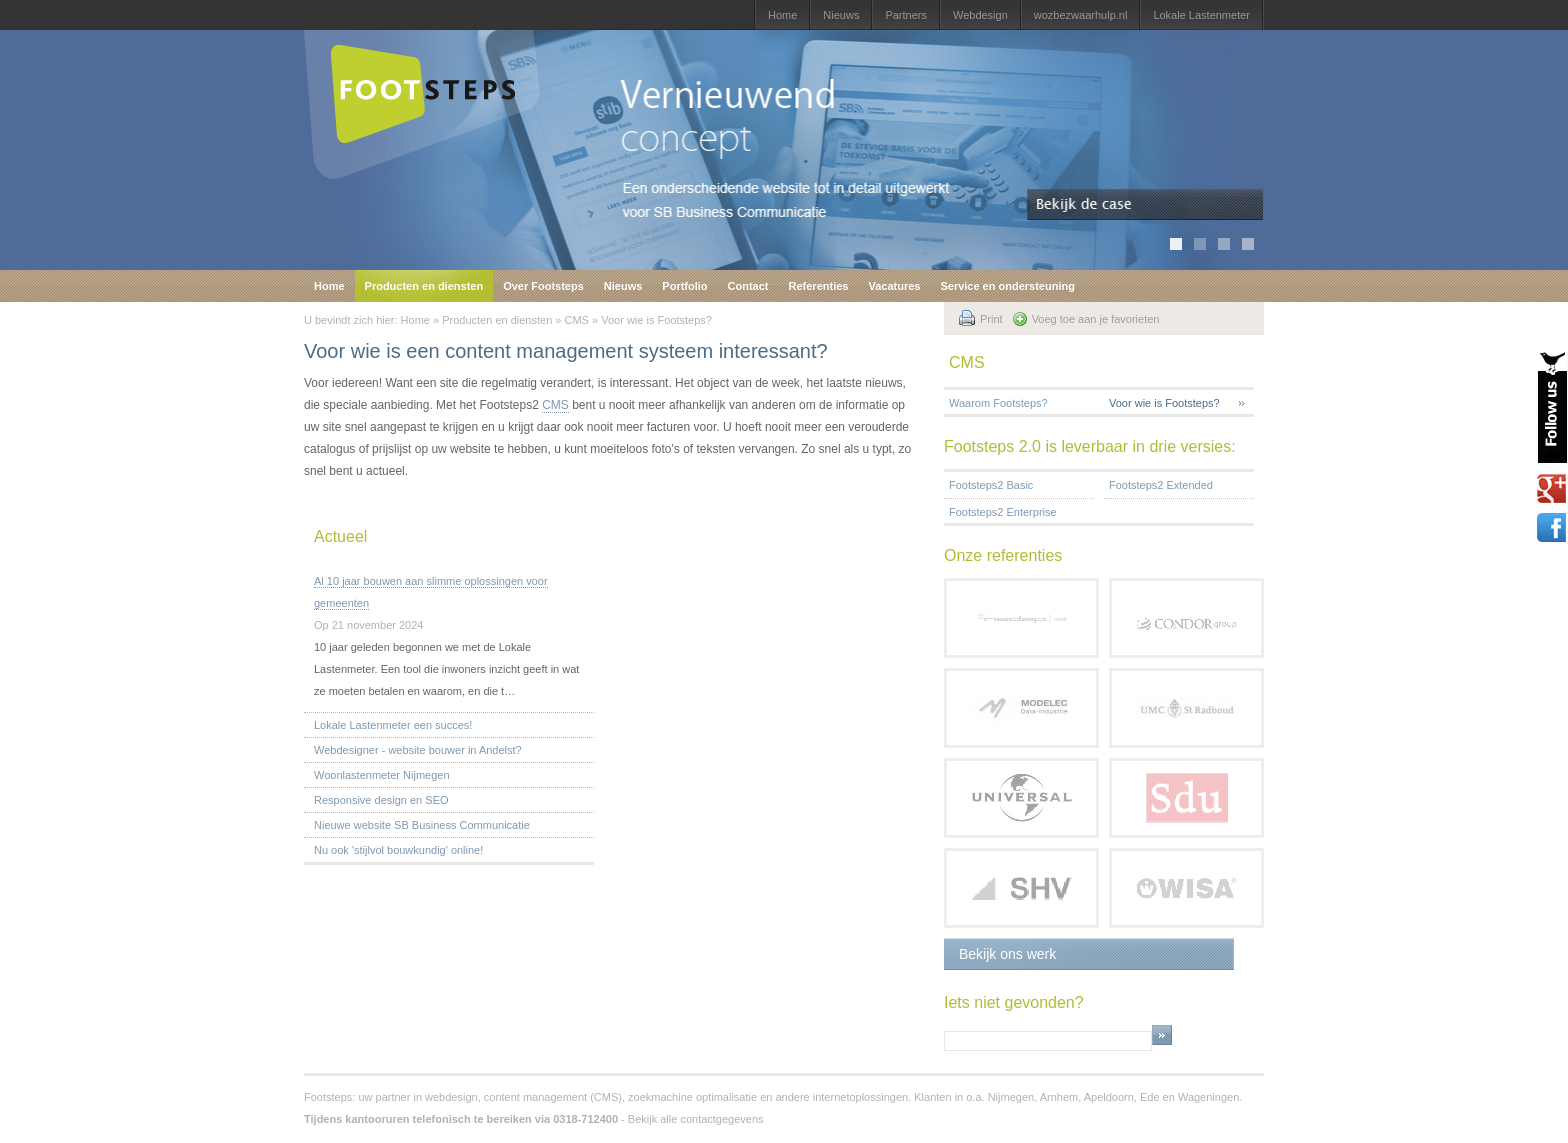  Describe the element at coordinates (1011, 1097) in the screenshot. I see `Nijmegen` at that location.